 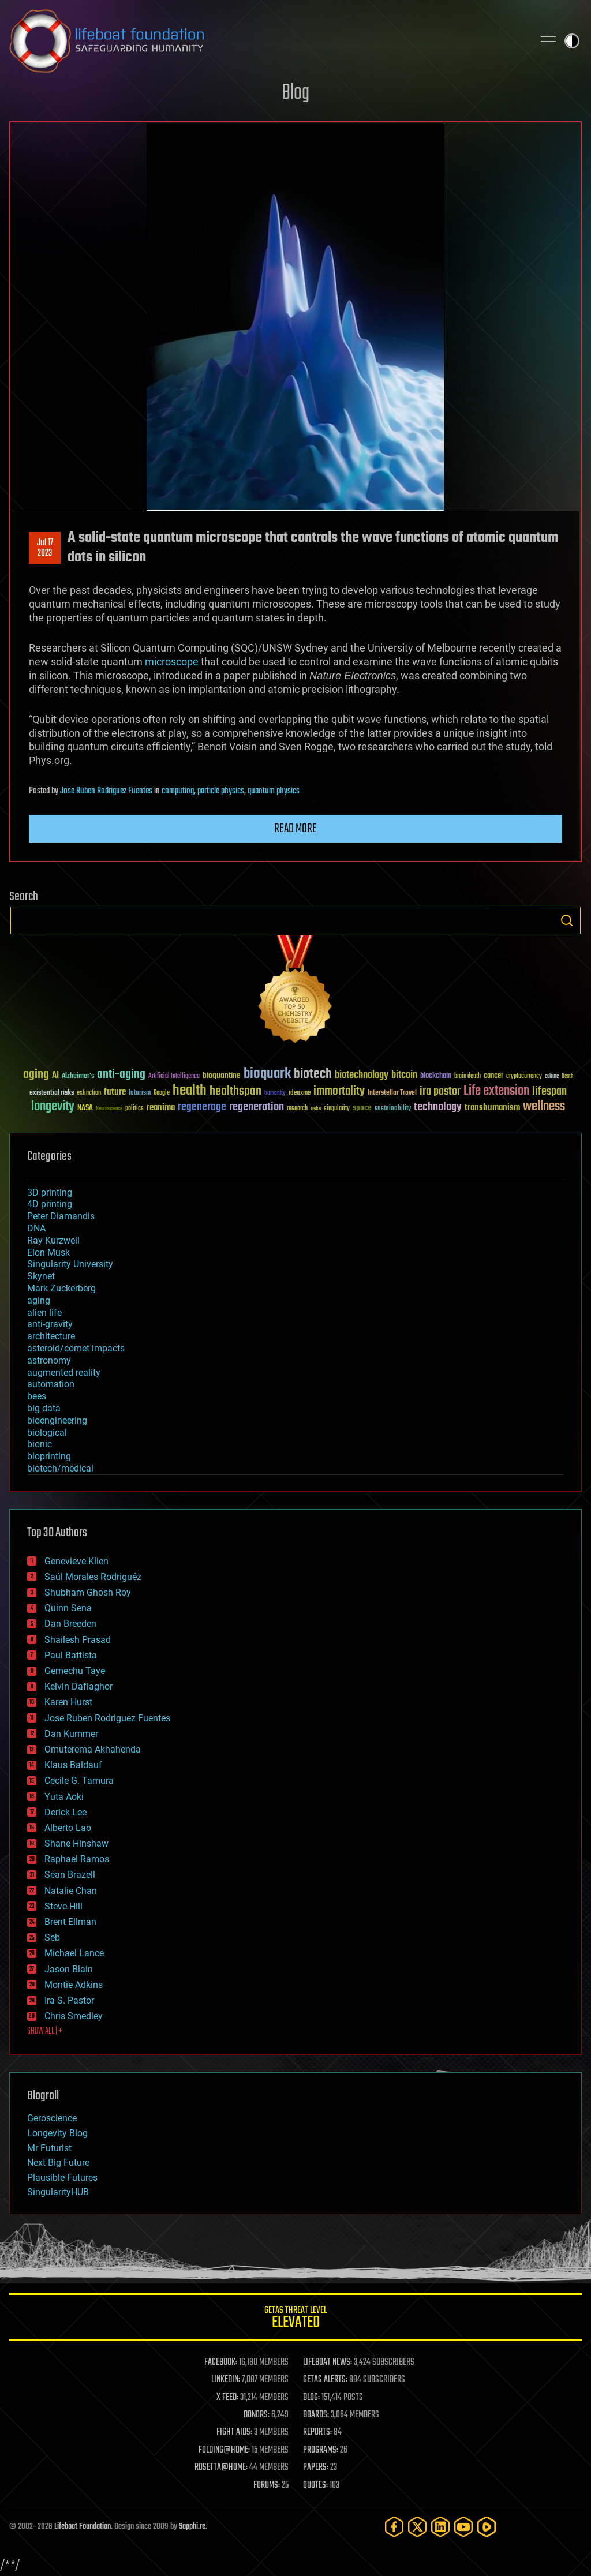 What do you see at coordinates (440, 2527) in the screenshot?
I see `[LinkedIn]` at bounding box center [440, 2527].